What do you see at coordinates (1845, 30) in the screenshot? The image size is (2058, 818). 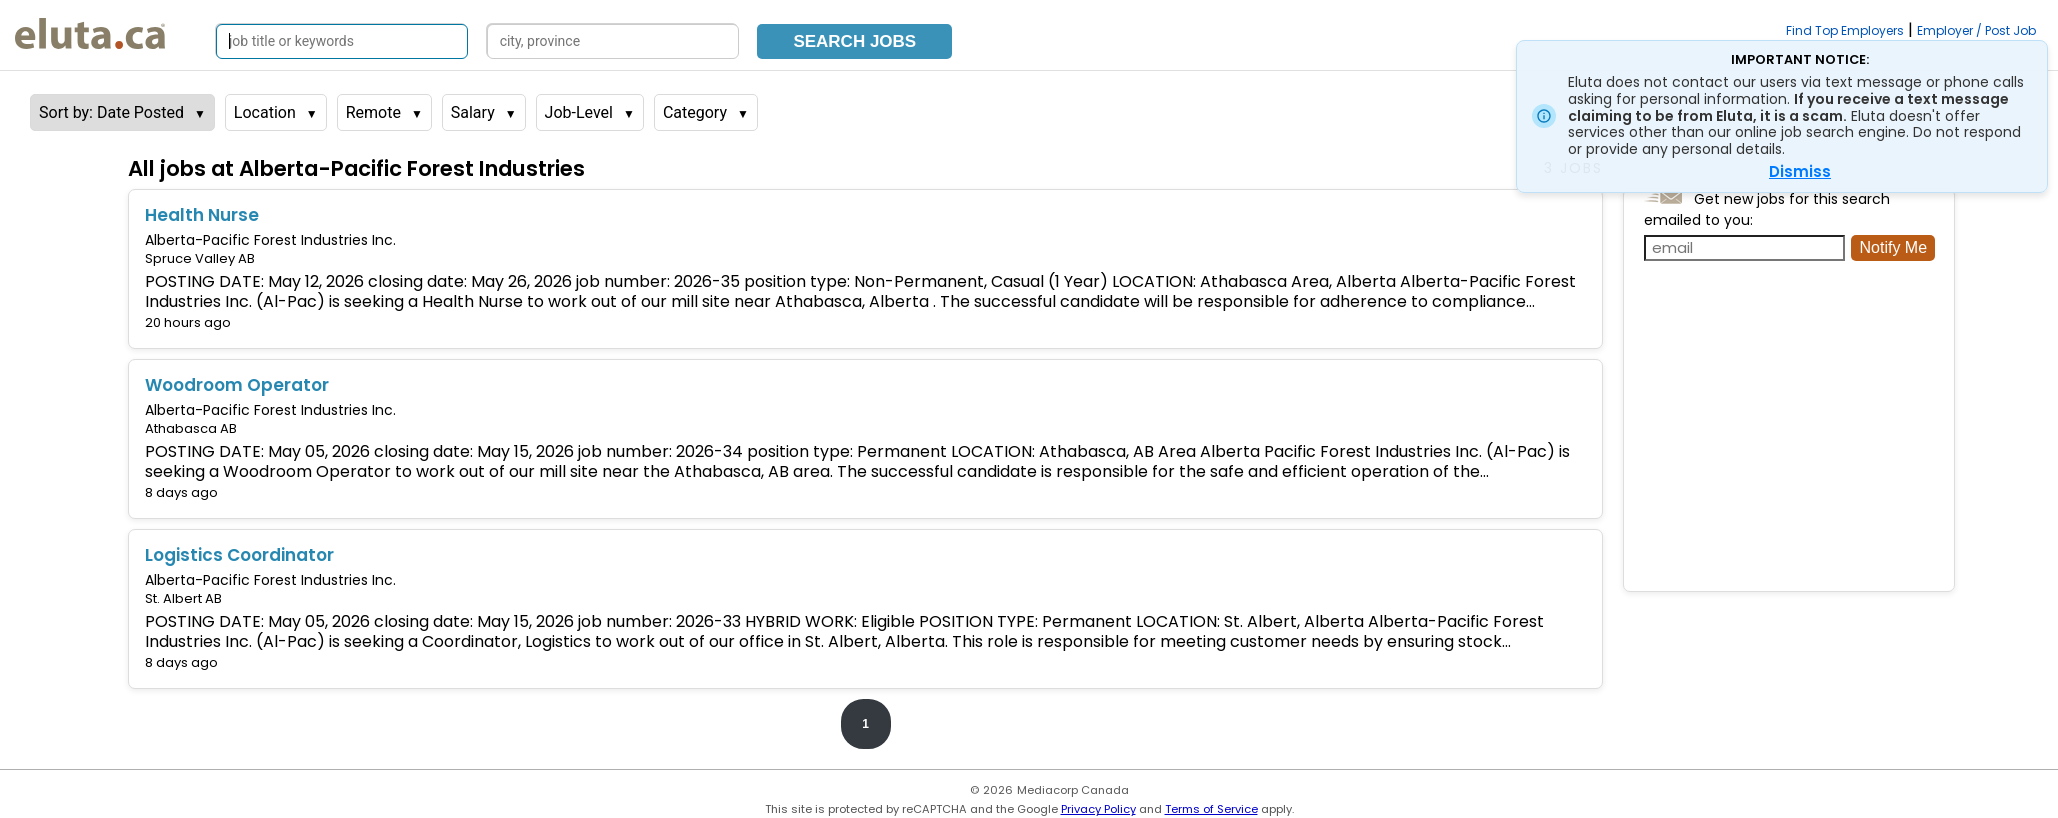 I see `Find Top Employers` at bounding box center [1845, 30].